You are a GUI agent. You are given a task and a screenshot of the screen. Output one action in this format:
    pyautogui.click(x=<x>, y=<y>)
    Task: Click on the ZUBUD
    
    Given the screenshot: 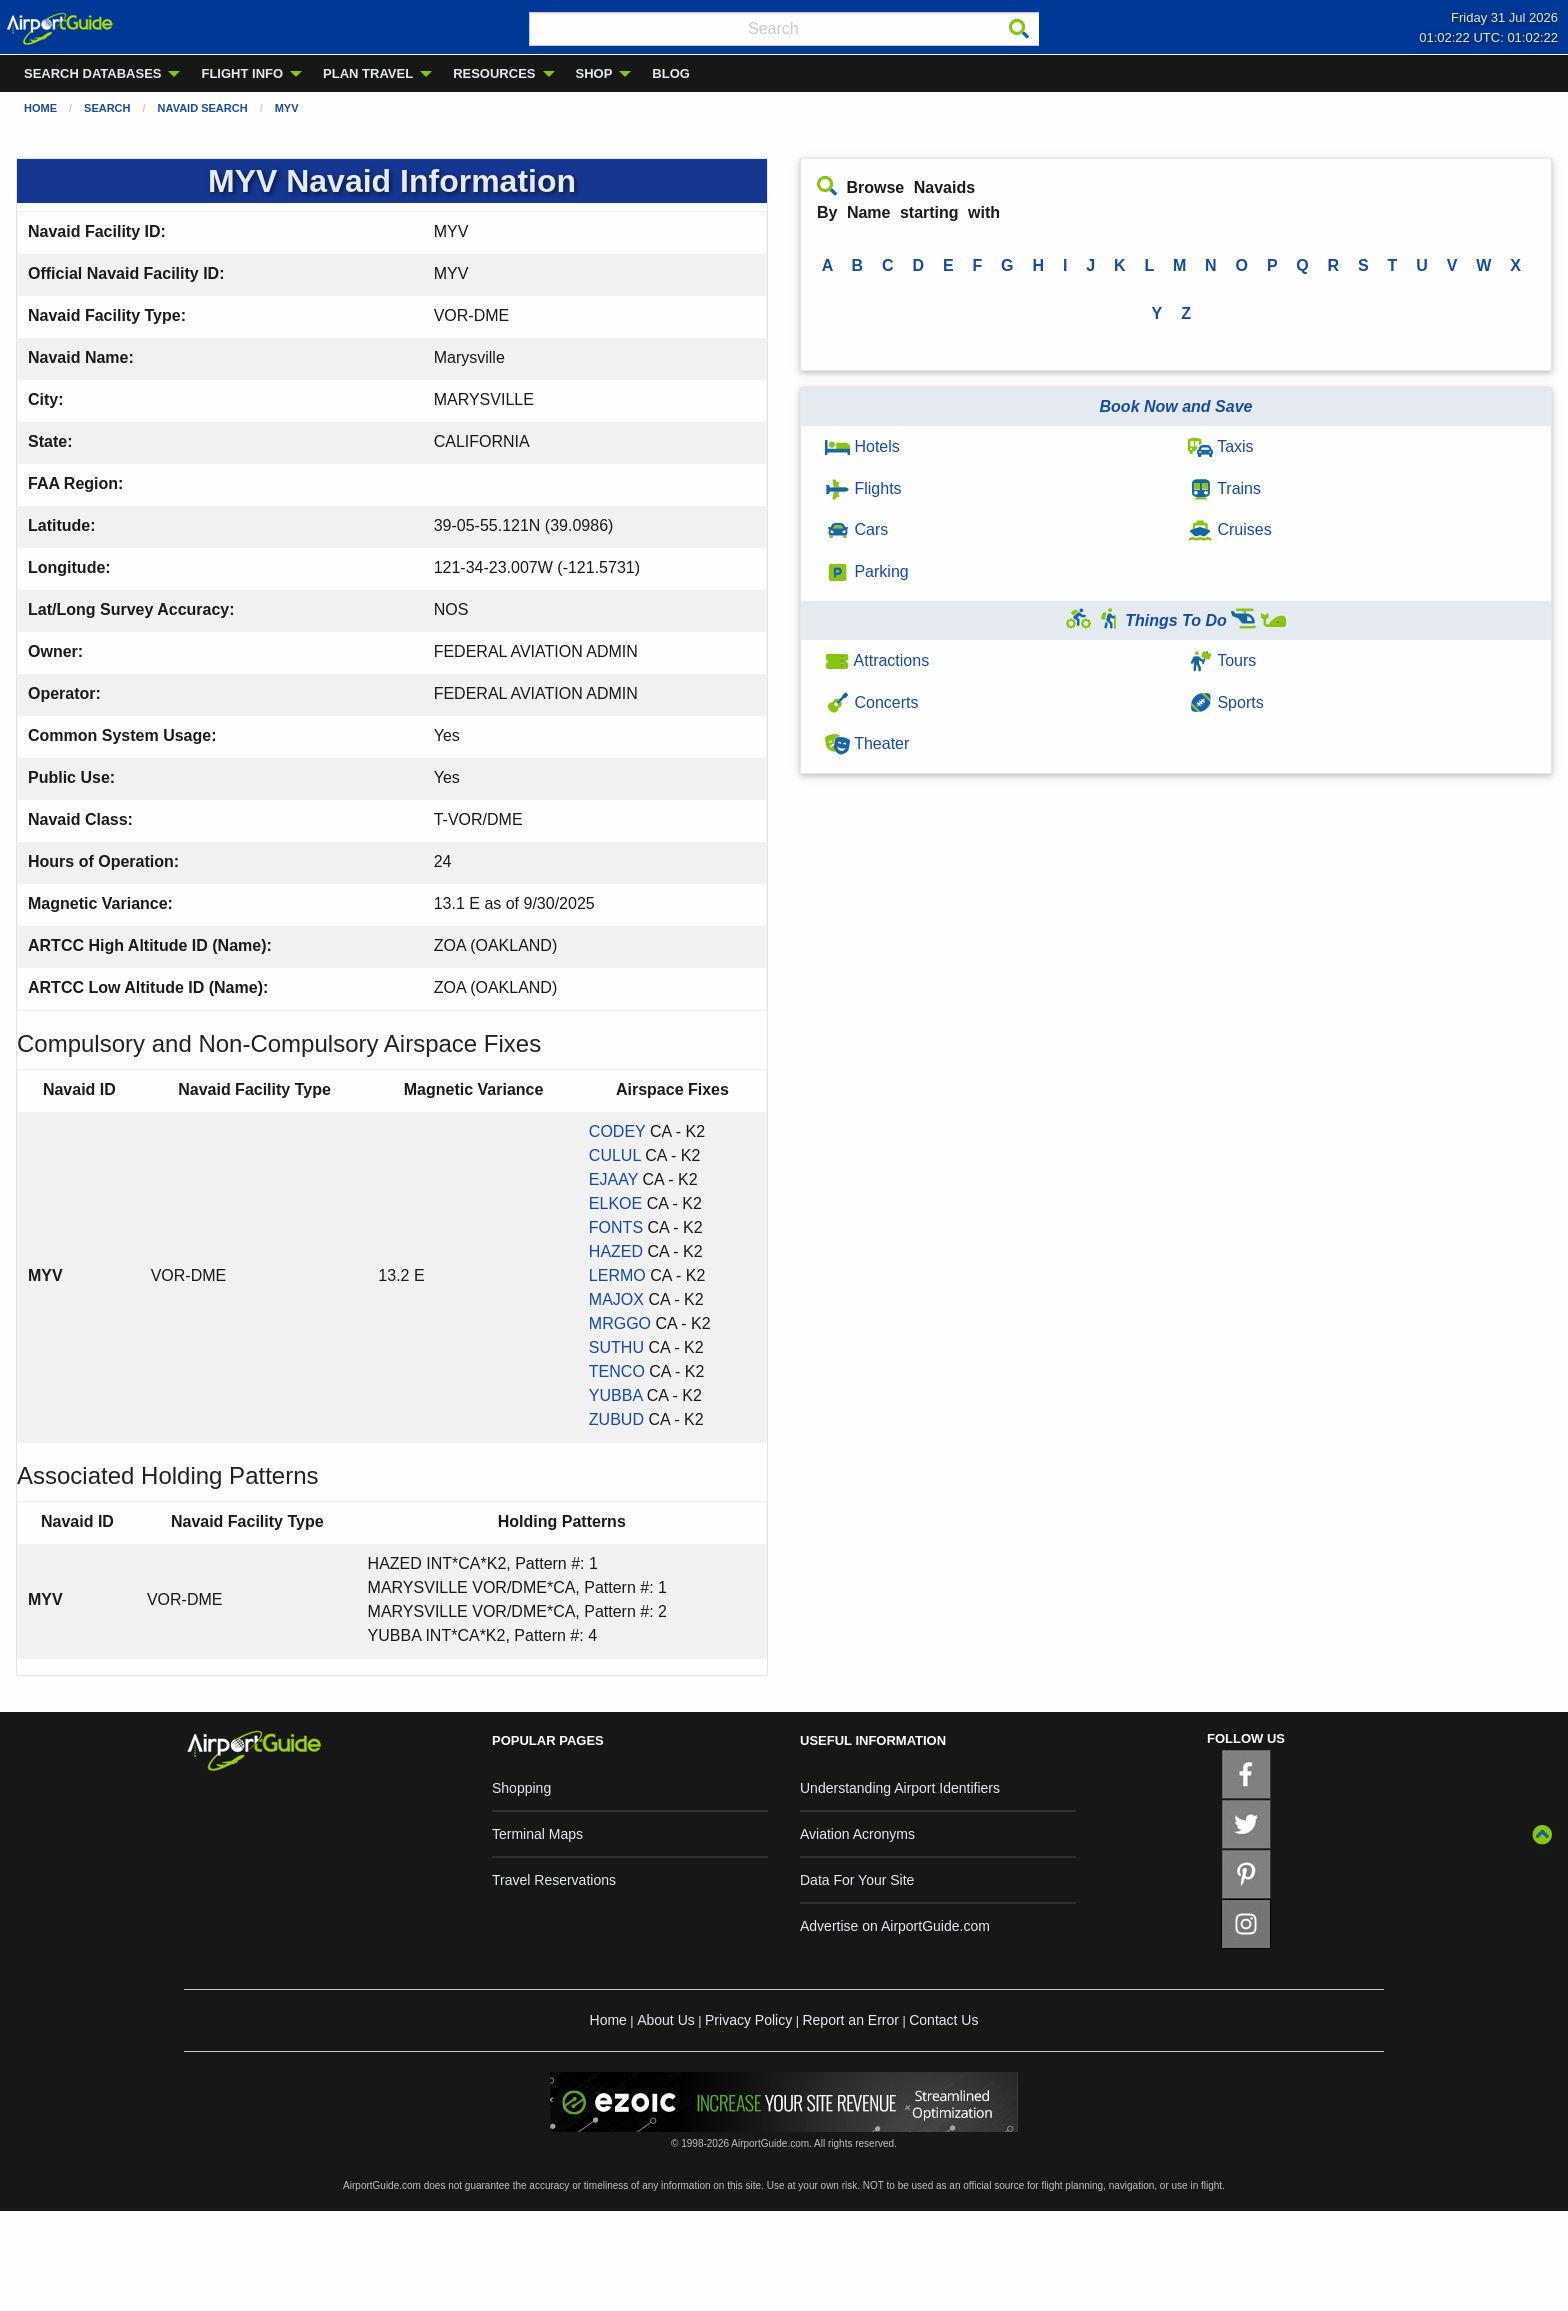 What is the action you would take?
    pyautogui.click(x=616, y=1419)
    